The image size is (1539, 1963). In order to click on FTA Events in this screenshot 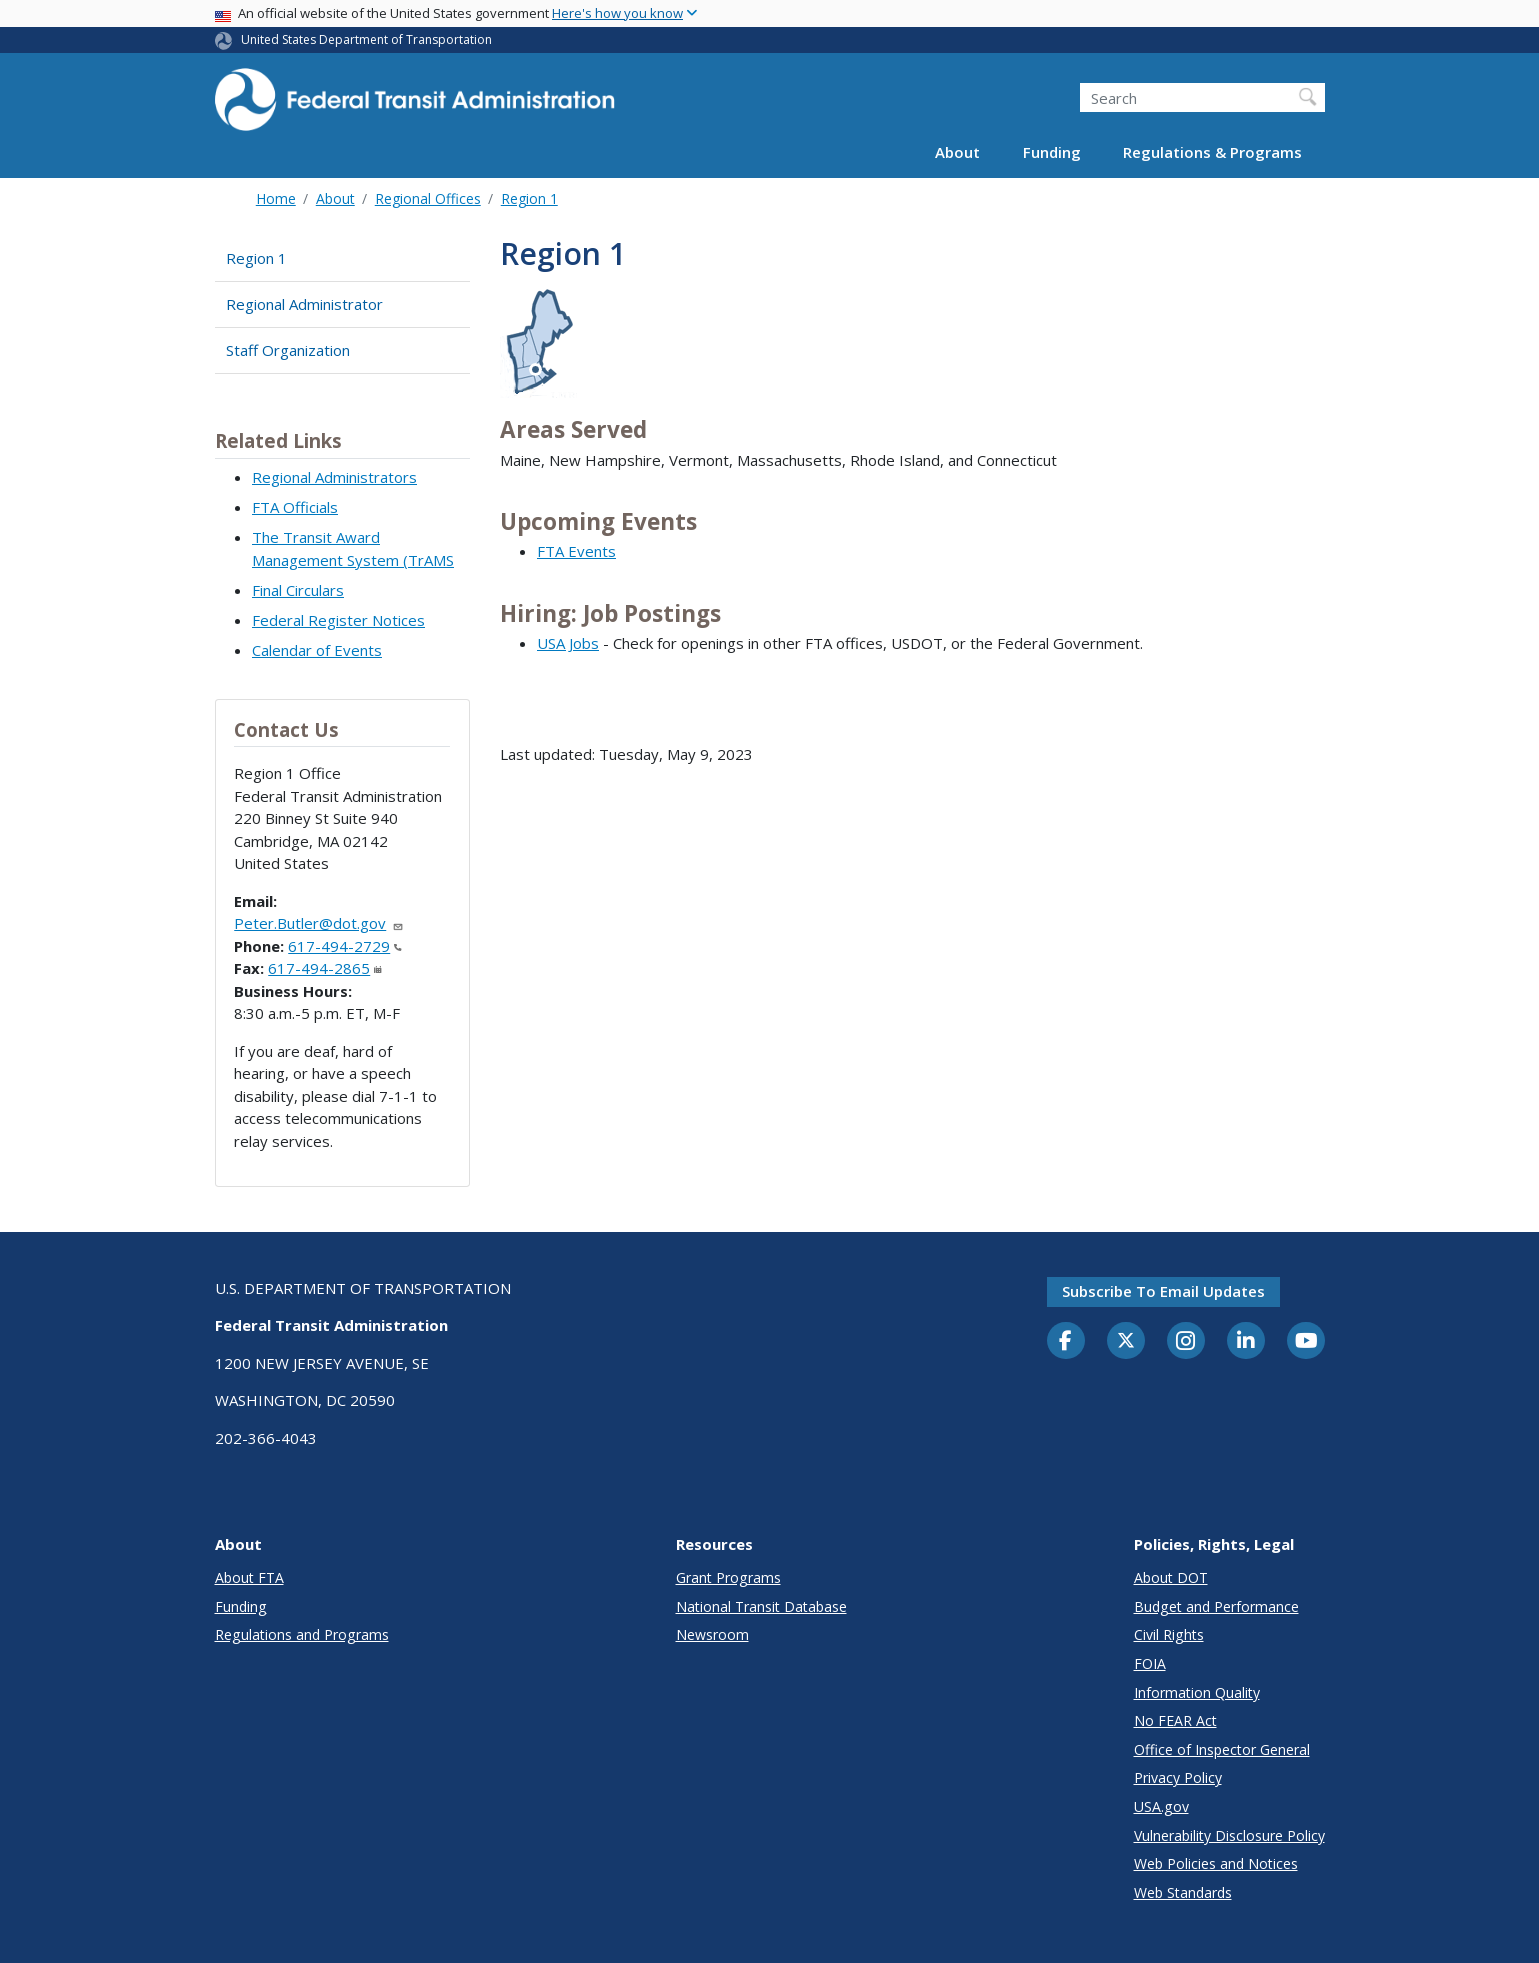, I will do `click(576, 551)`.